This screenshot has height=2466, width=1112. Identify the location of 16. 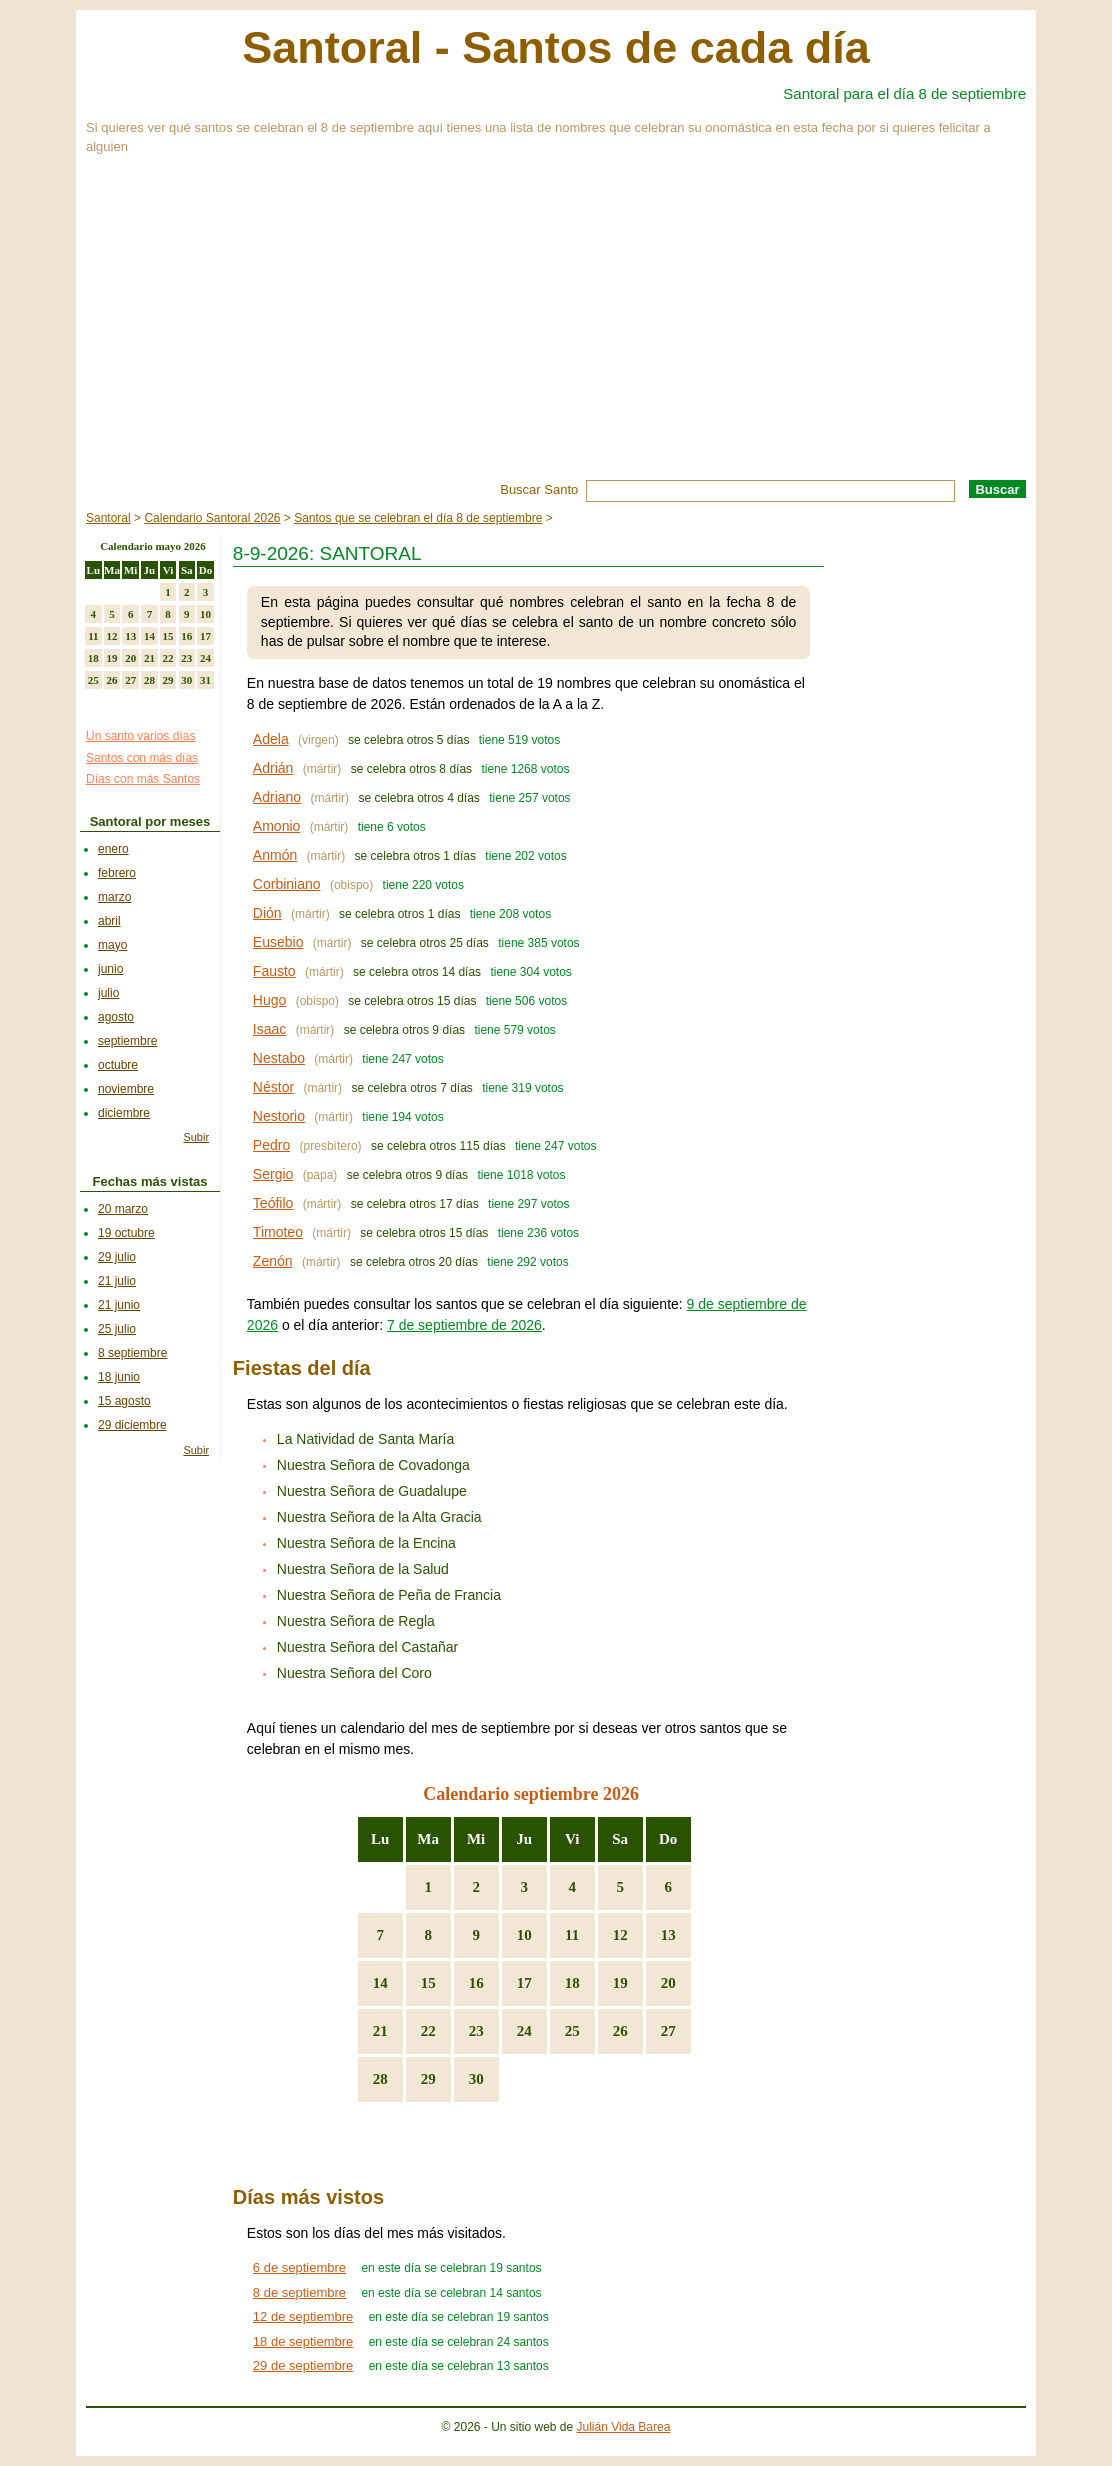
(476, 1983).